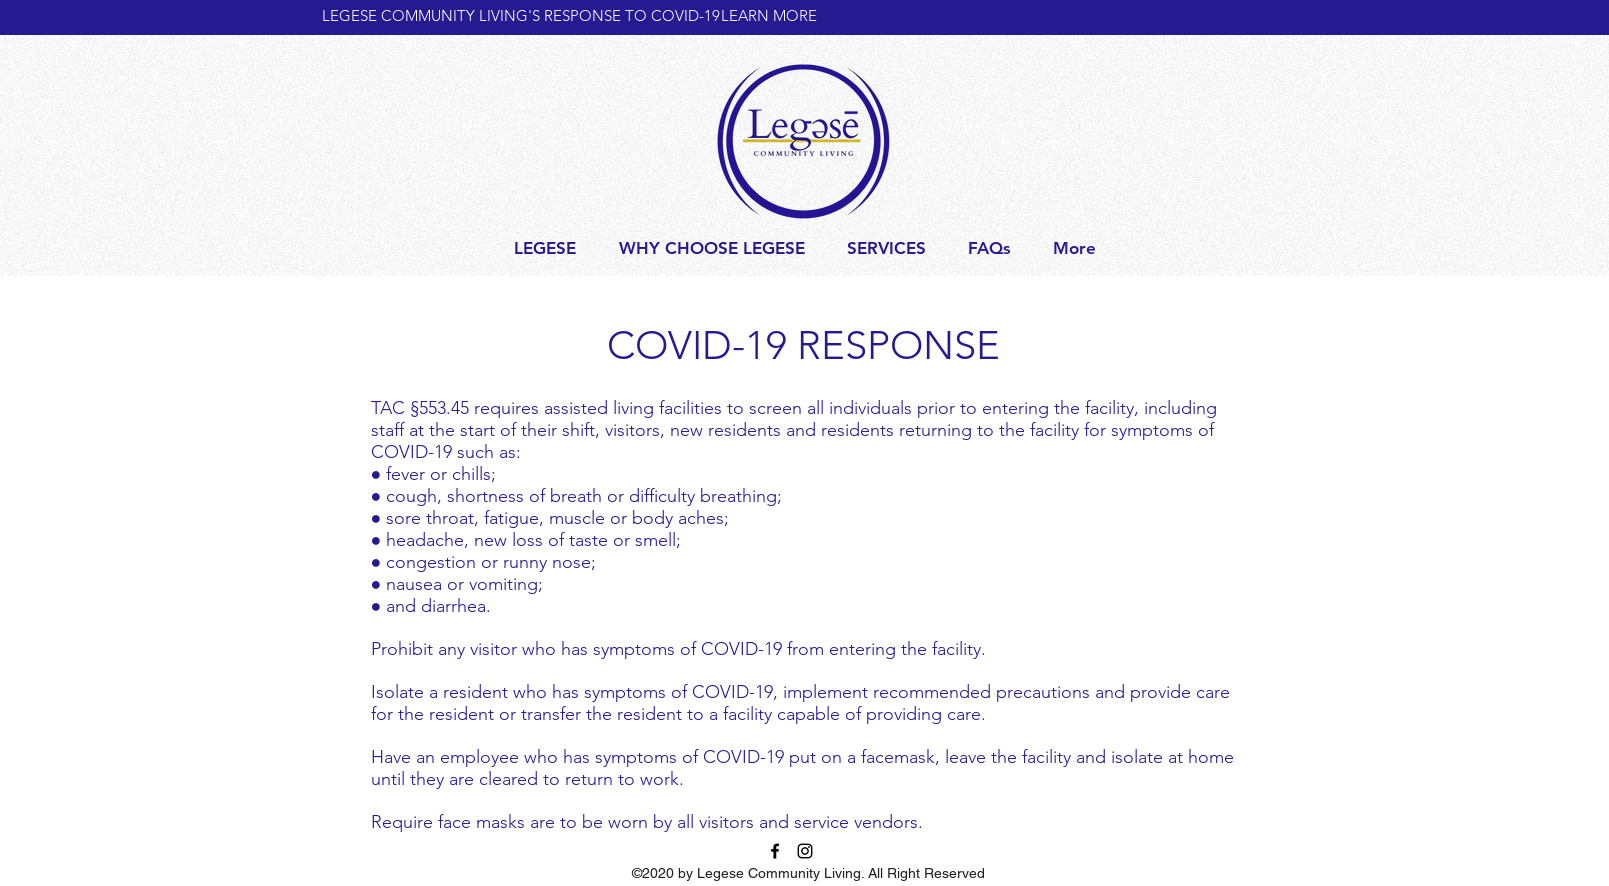  What do you see at coordinates (775, 851) in the screenshot?
I see `[facebook]` at bounding box center [775, 851].